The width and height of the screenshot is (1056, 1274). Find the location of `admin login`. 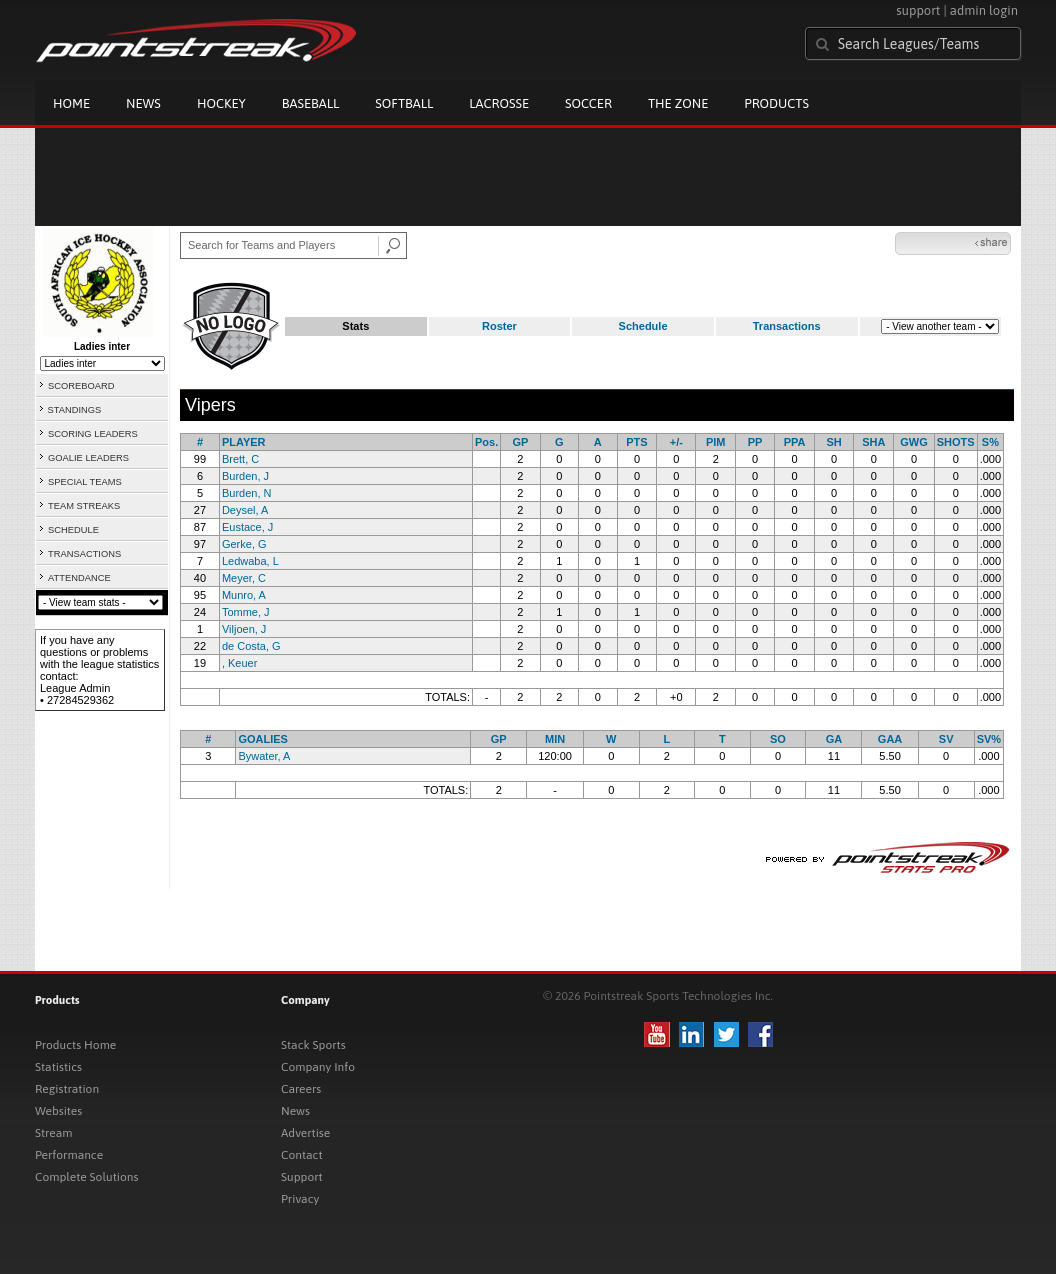

admin login is located at coordinates (984, 10).